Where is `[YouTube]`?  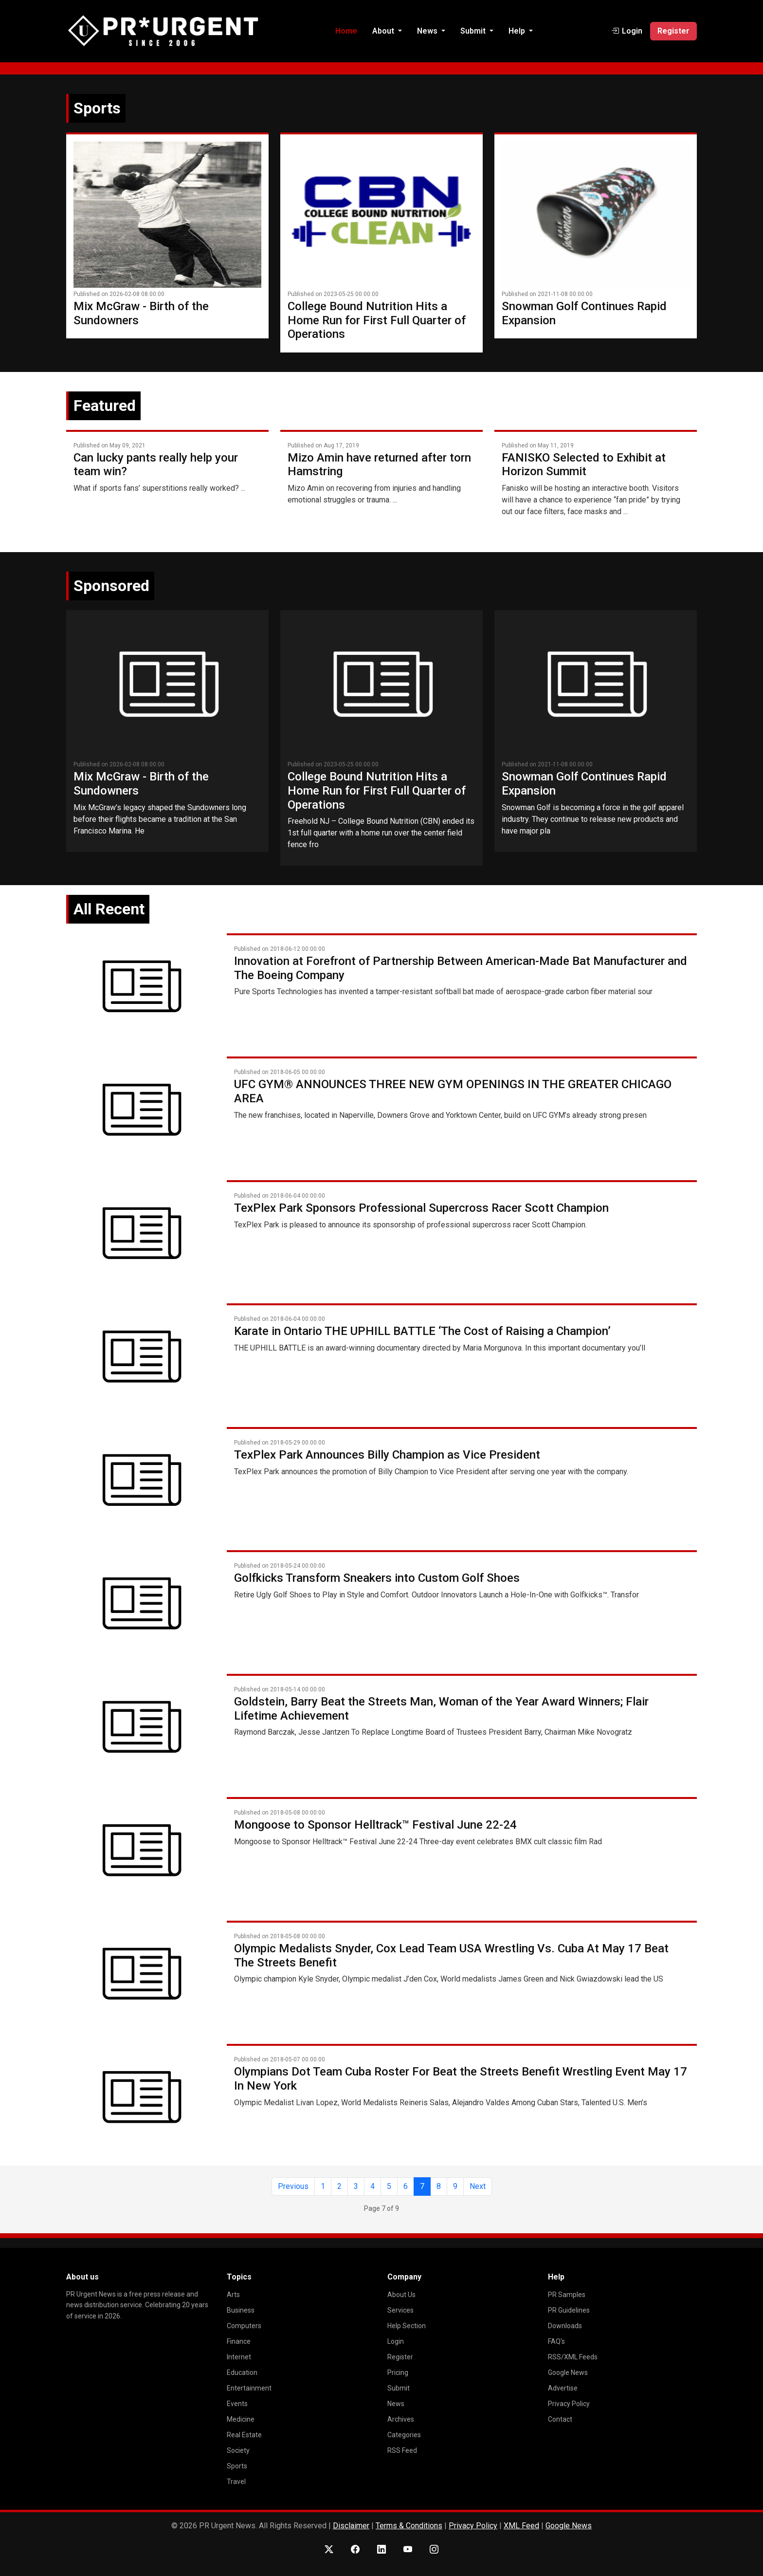 [YouTube] is located at coordinates (408, 2549).